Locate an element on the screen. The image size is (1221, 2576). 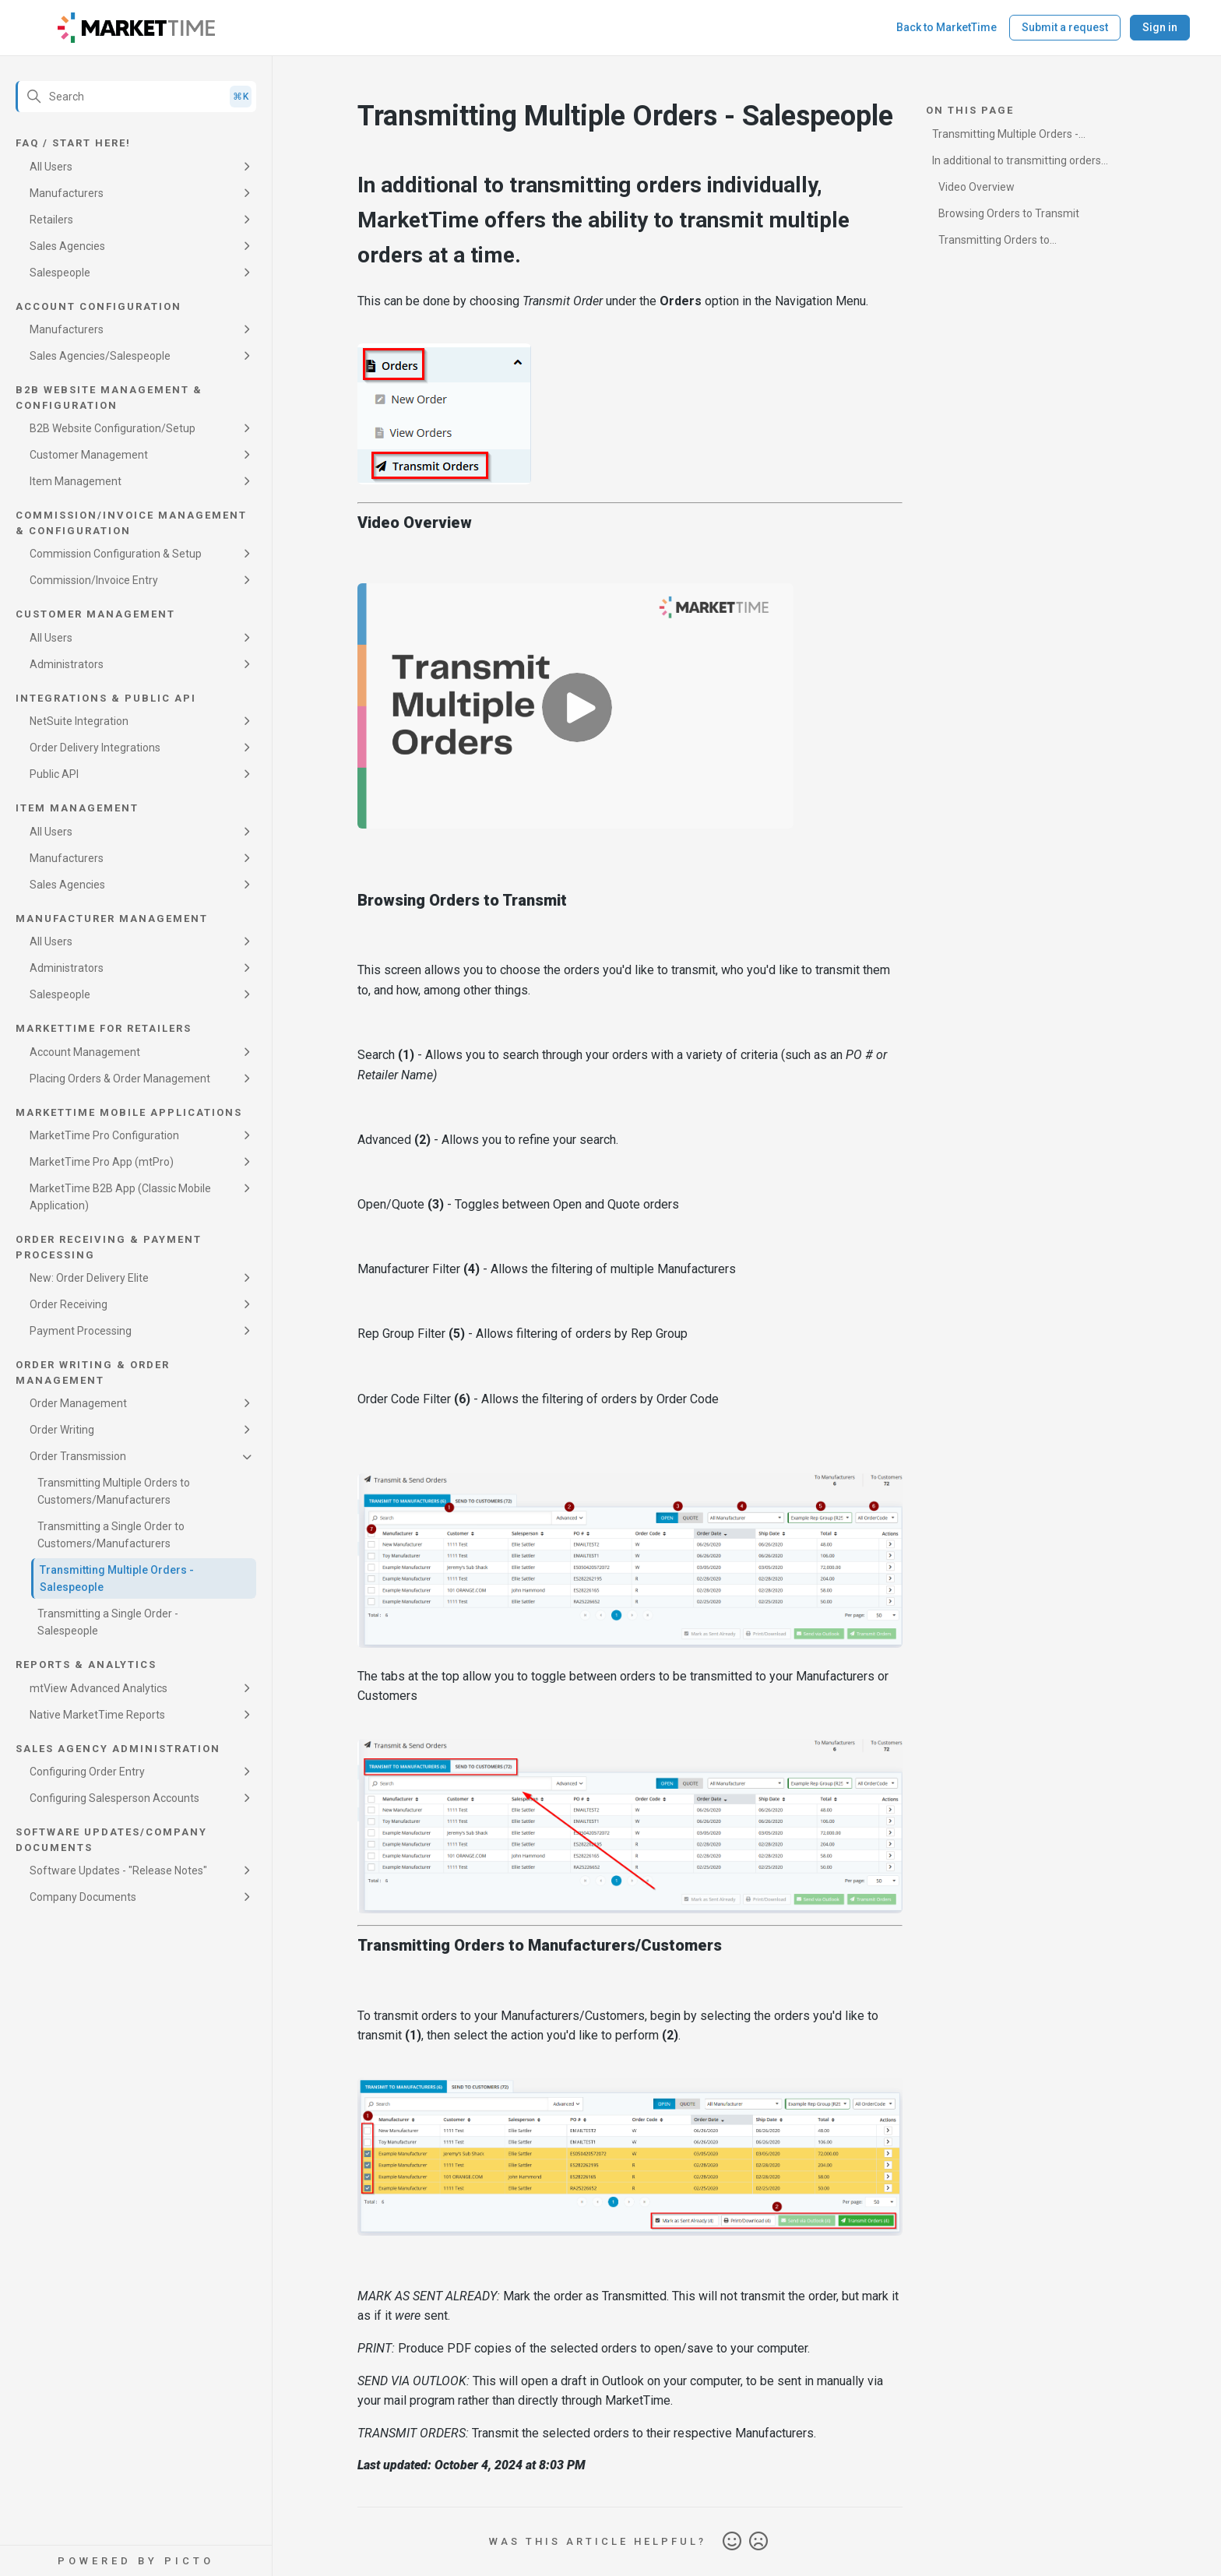
B2B Website Configuration/Setup is located at coordinates (112, 428).